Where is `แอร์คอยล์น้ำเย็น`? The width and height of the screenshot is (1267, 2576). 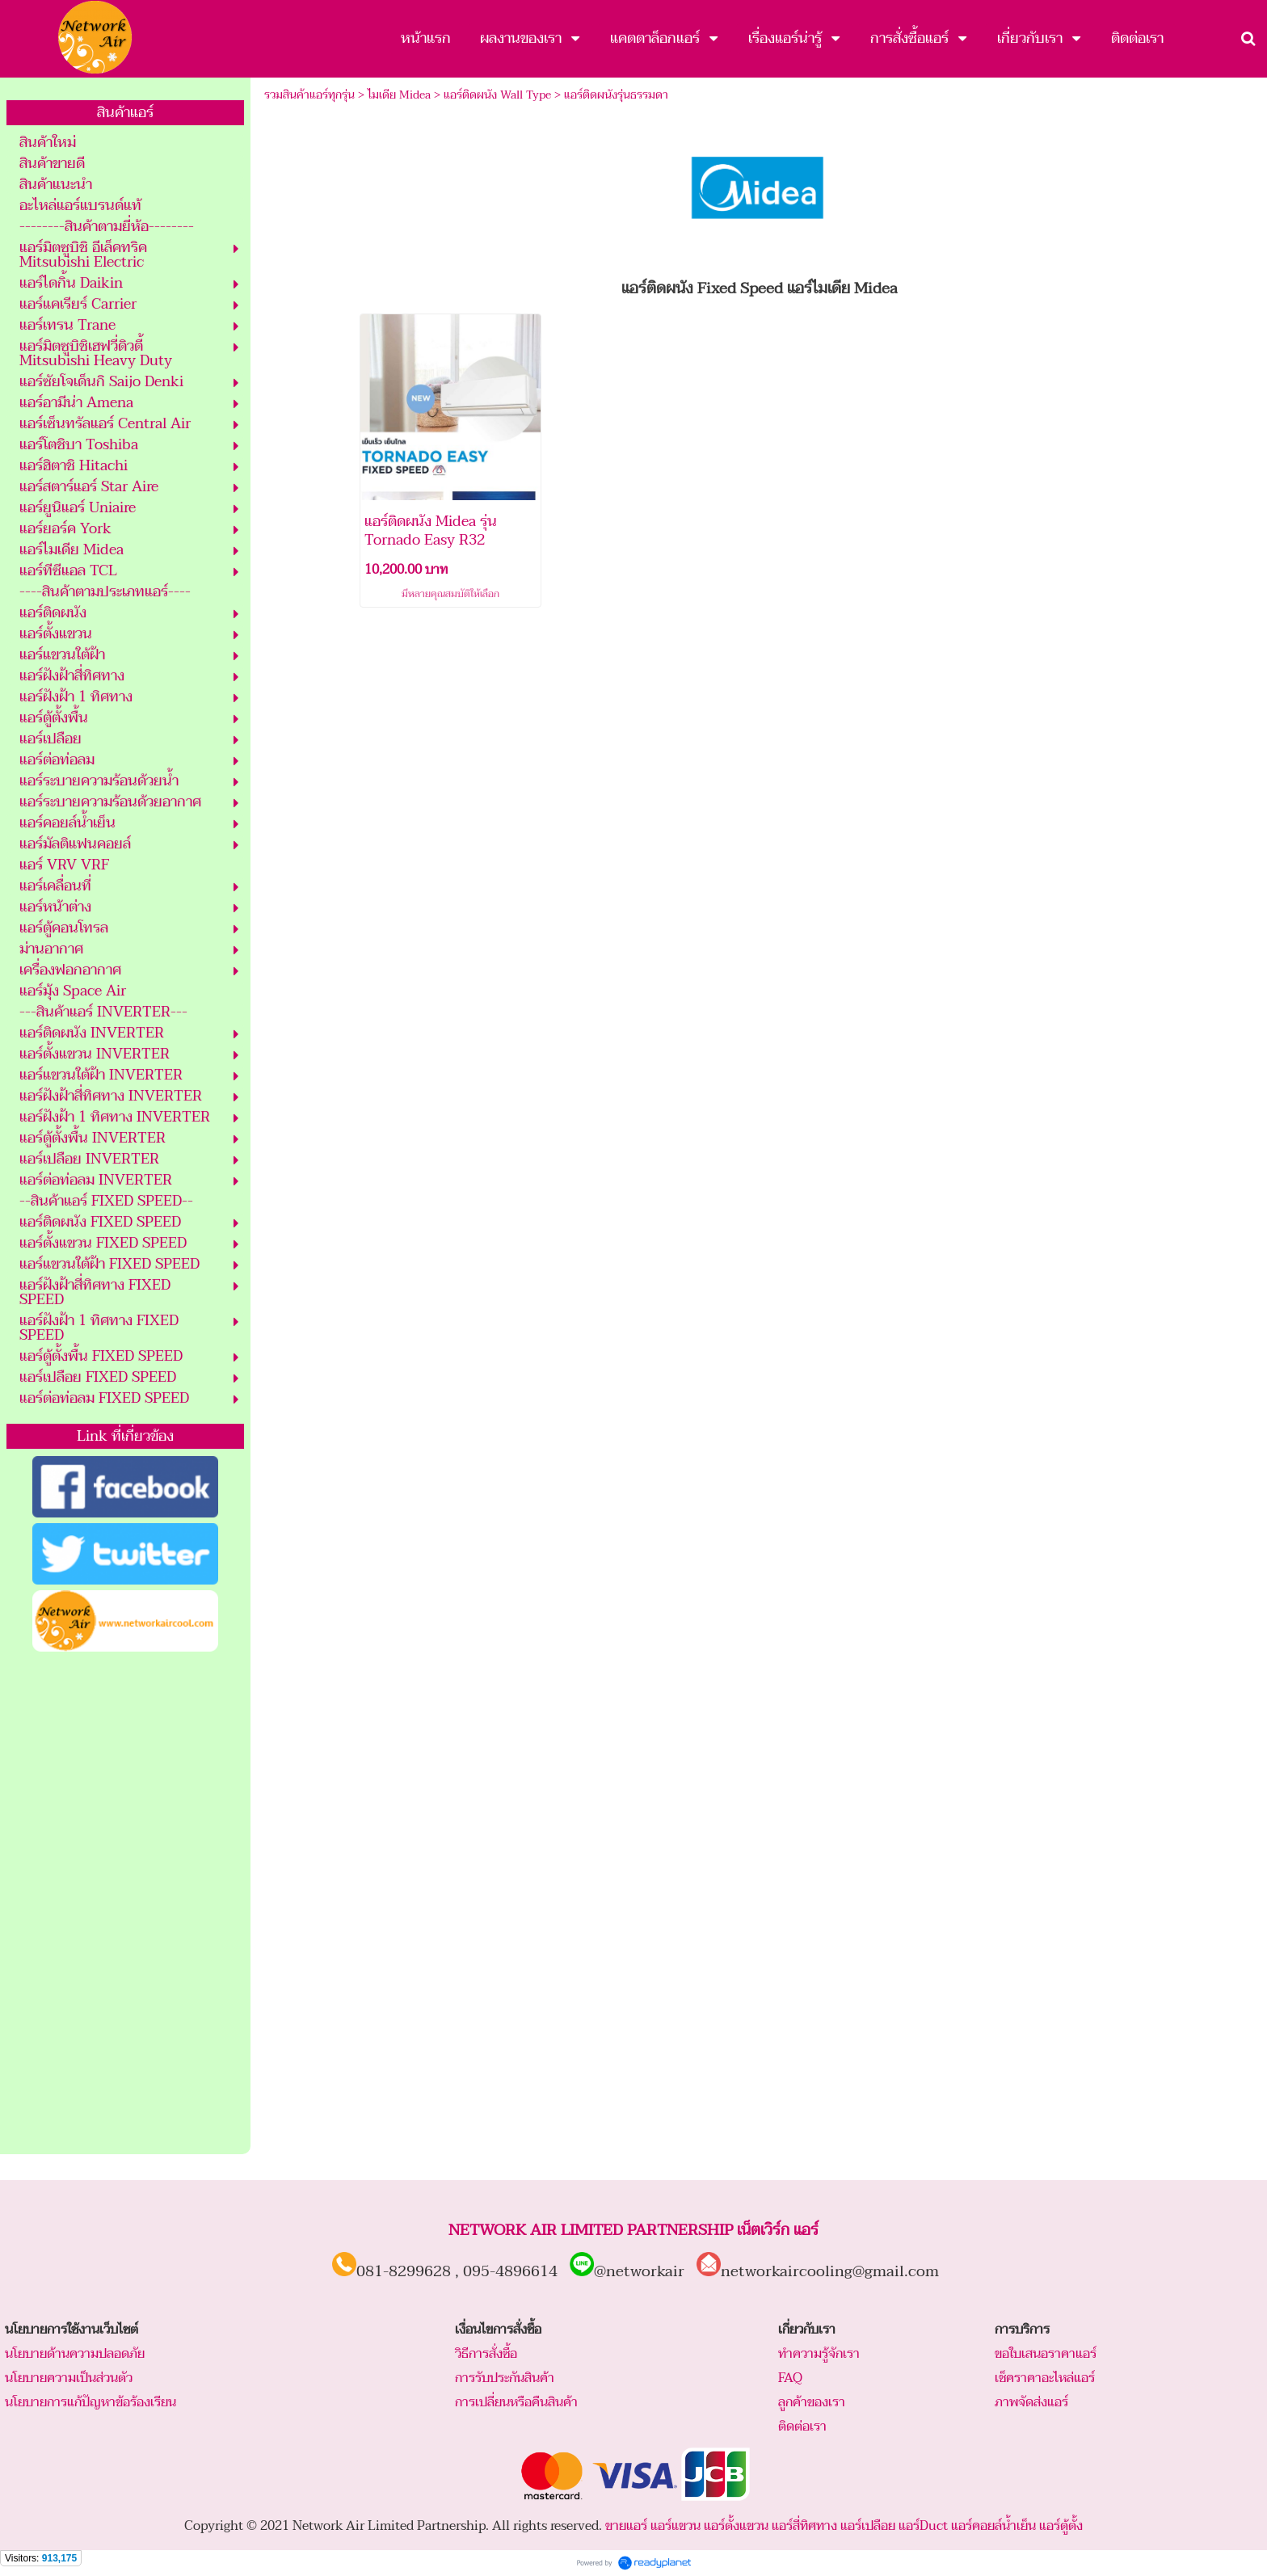
แอร์คอยล์น้ำเย็น is located at coordinates (993, 2526).